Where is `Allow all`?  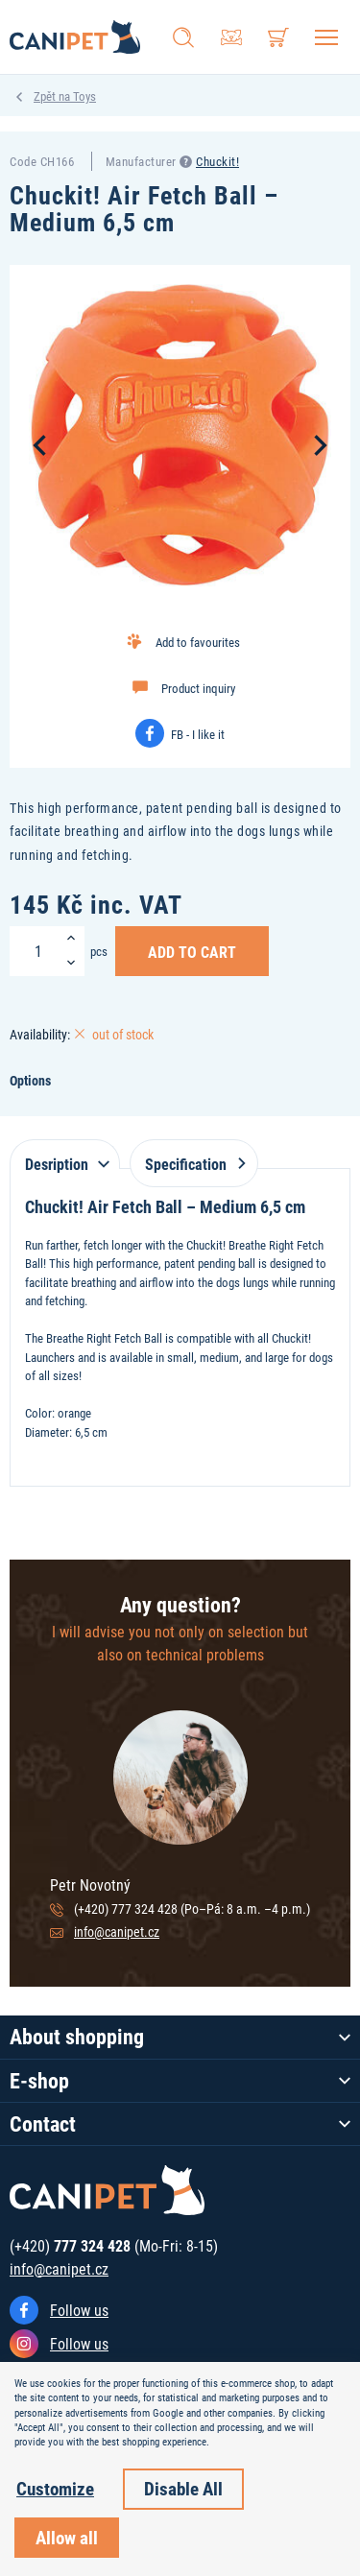 Allow all is located at coordinates (67, 2537).